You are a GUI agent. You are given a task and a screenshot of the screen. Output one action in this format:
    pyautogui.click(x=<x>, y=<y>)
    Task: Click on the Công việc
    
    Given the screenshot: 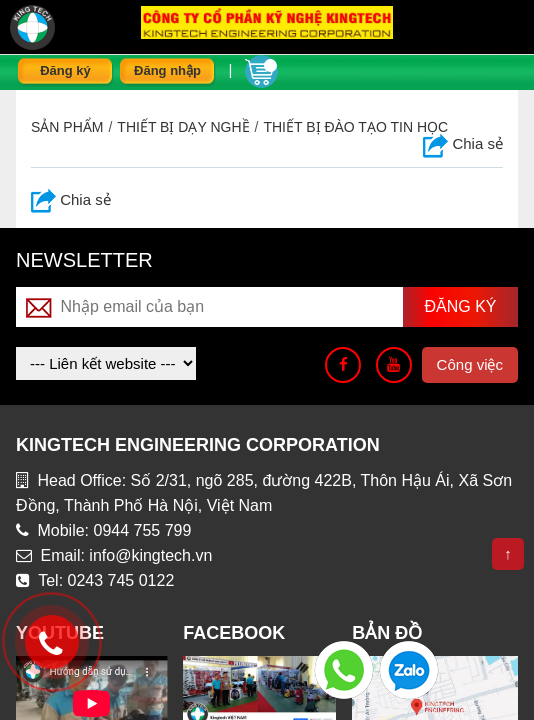 What is the action you would take?
    pyautogui.click(x=470, y=364)
    